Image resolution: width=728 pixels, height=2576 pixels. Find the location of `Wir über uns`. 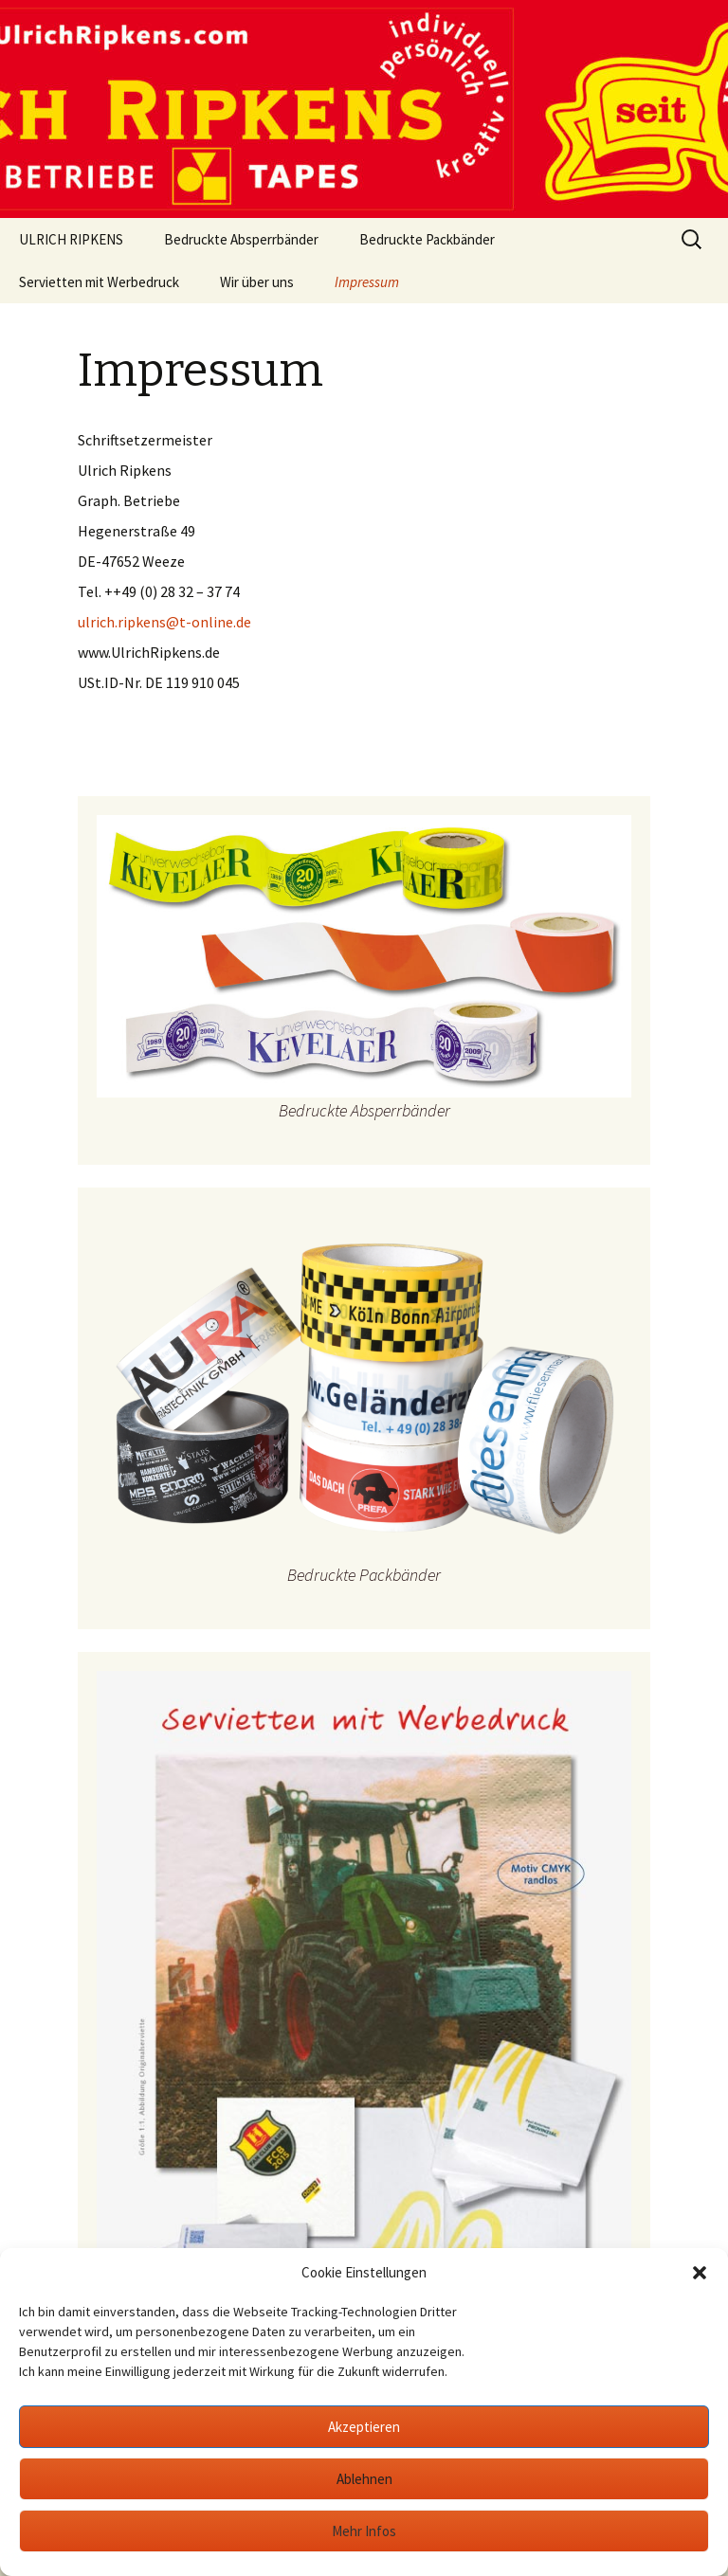

Wir über uns is located at coordinates (257, 282).